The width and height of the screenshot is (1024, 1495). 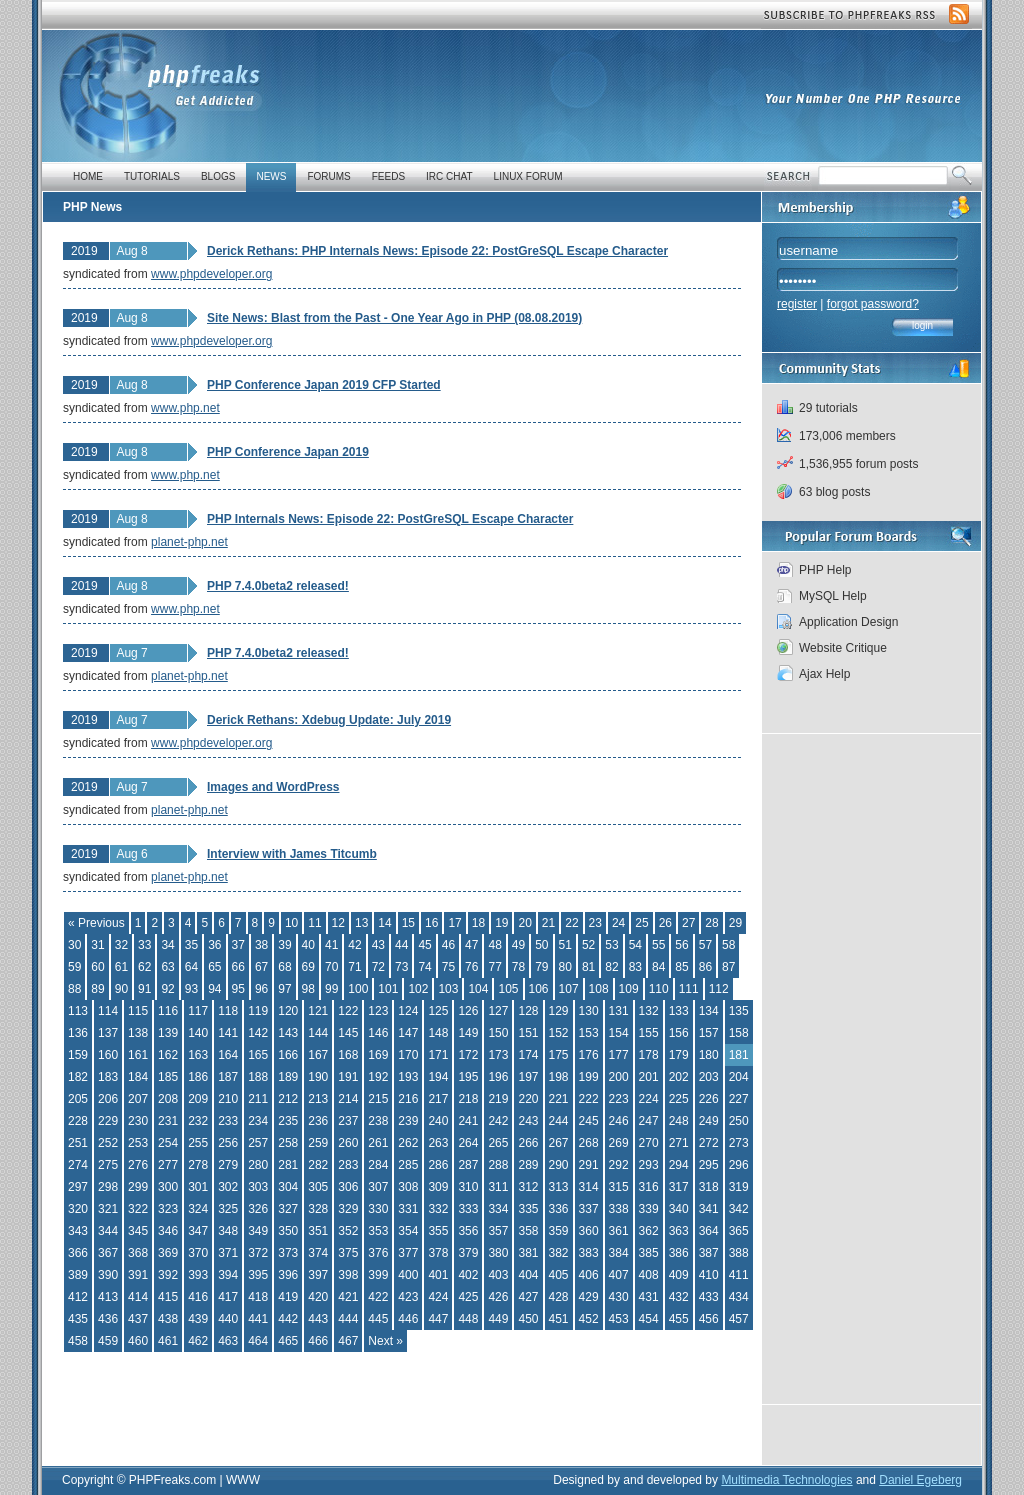 What do you see at coordinates (528, 1077) in the screenshot?
I see `197` at bounding box center [528, 1077].